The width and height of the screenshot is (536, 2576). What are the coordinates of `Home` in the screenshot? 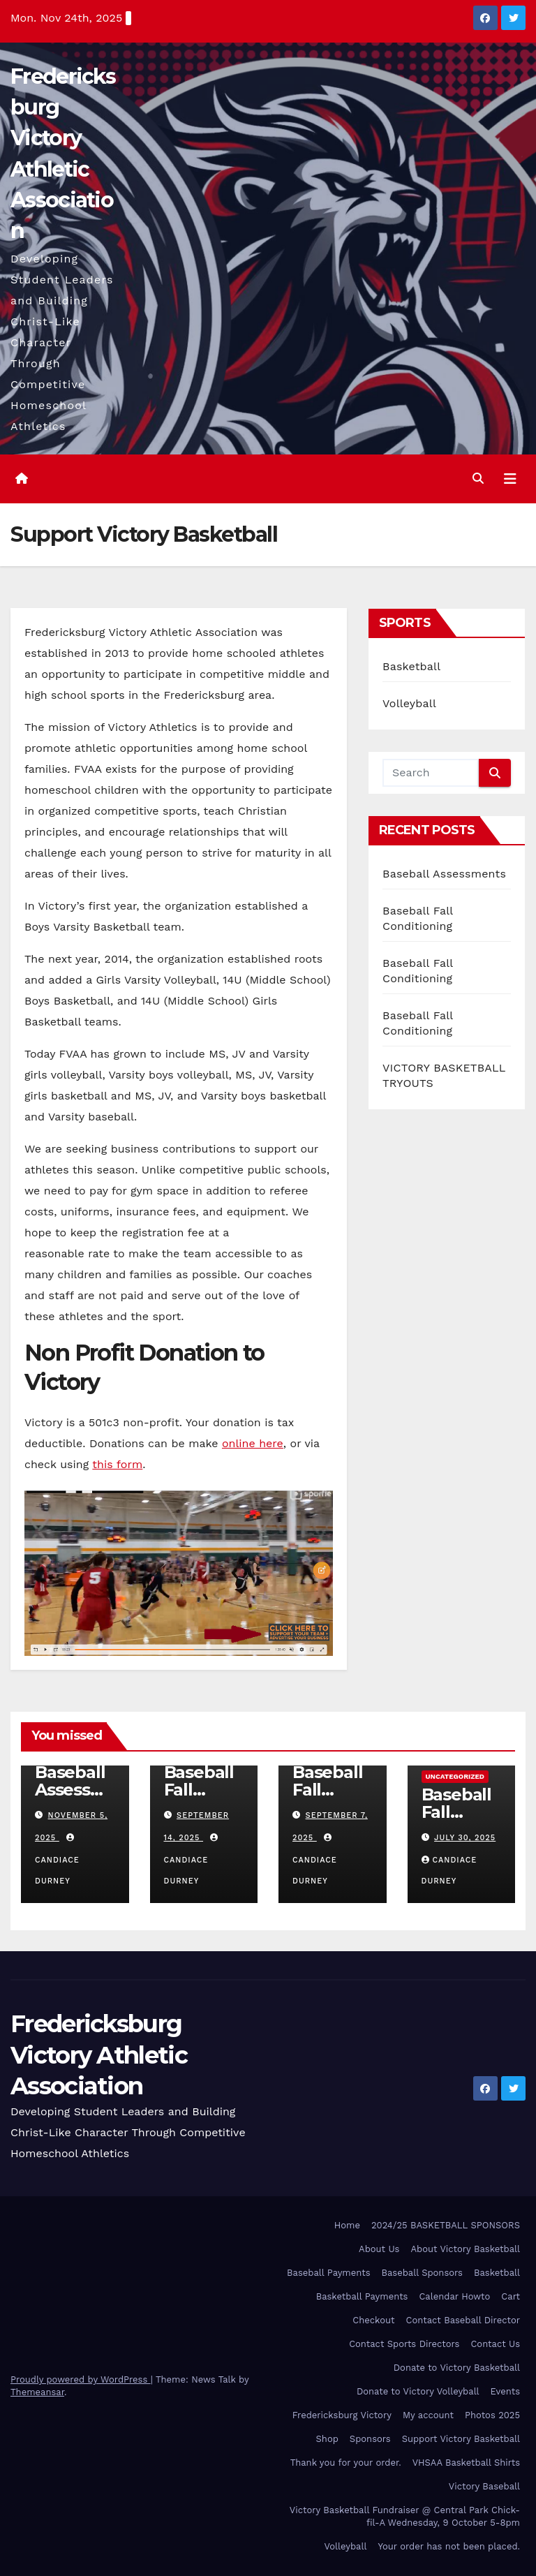 It's located at (347, 2225).